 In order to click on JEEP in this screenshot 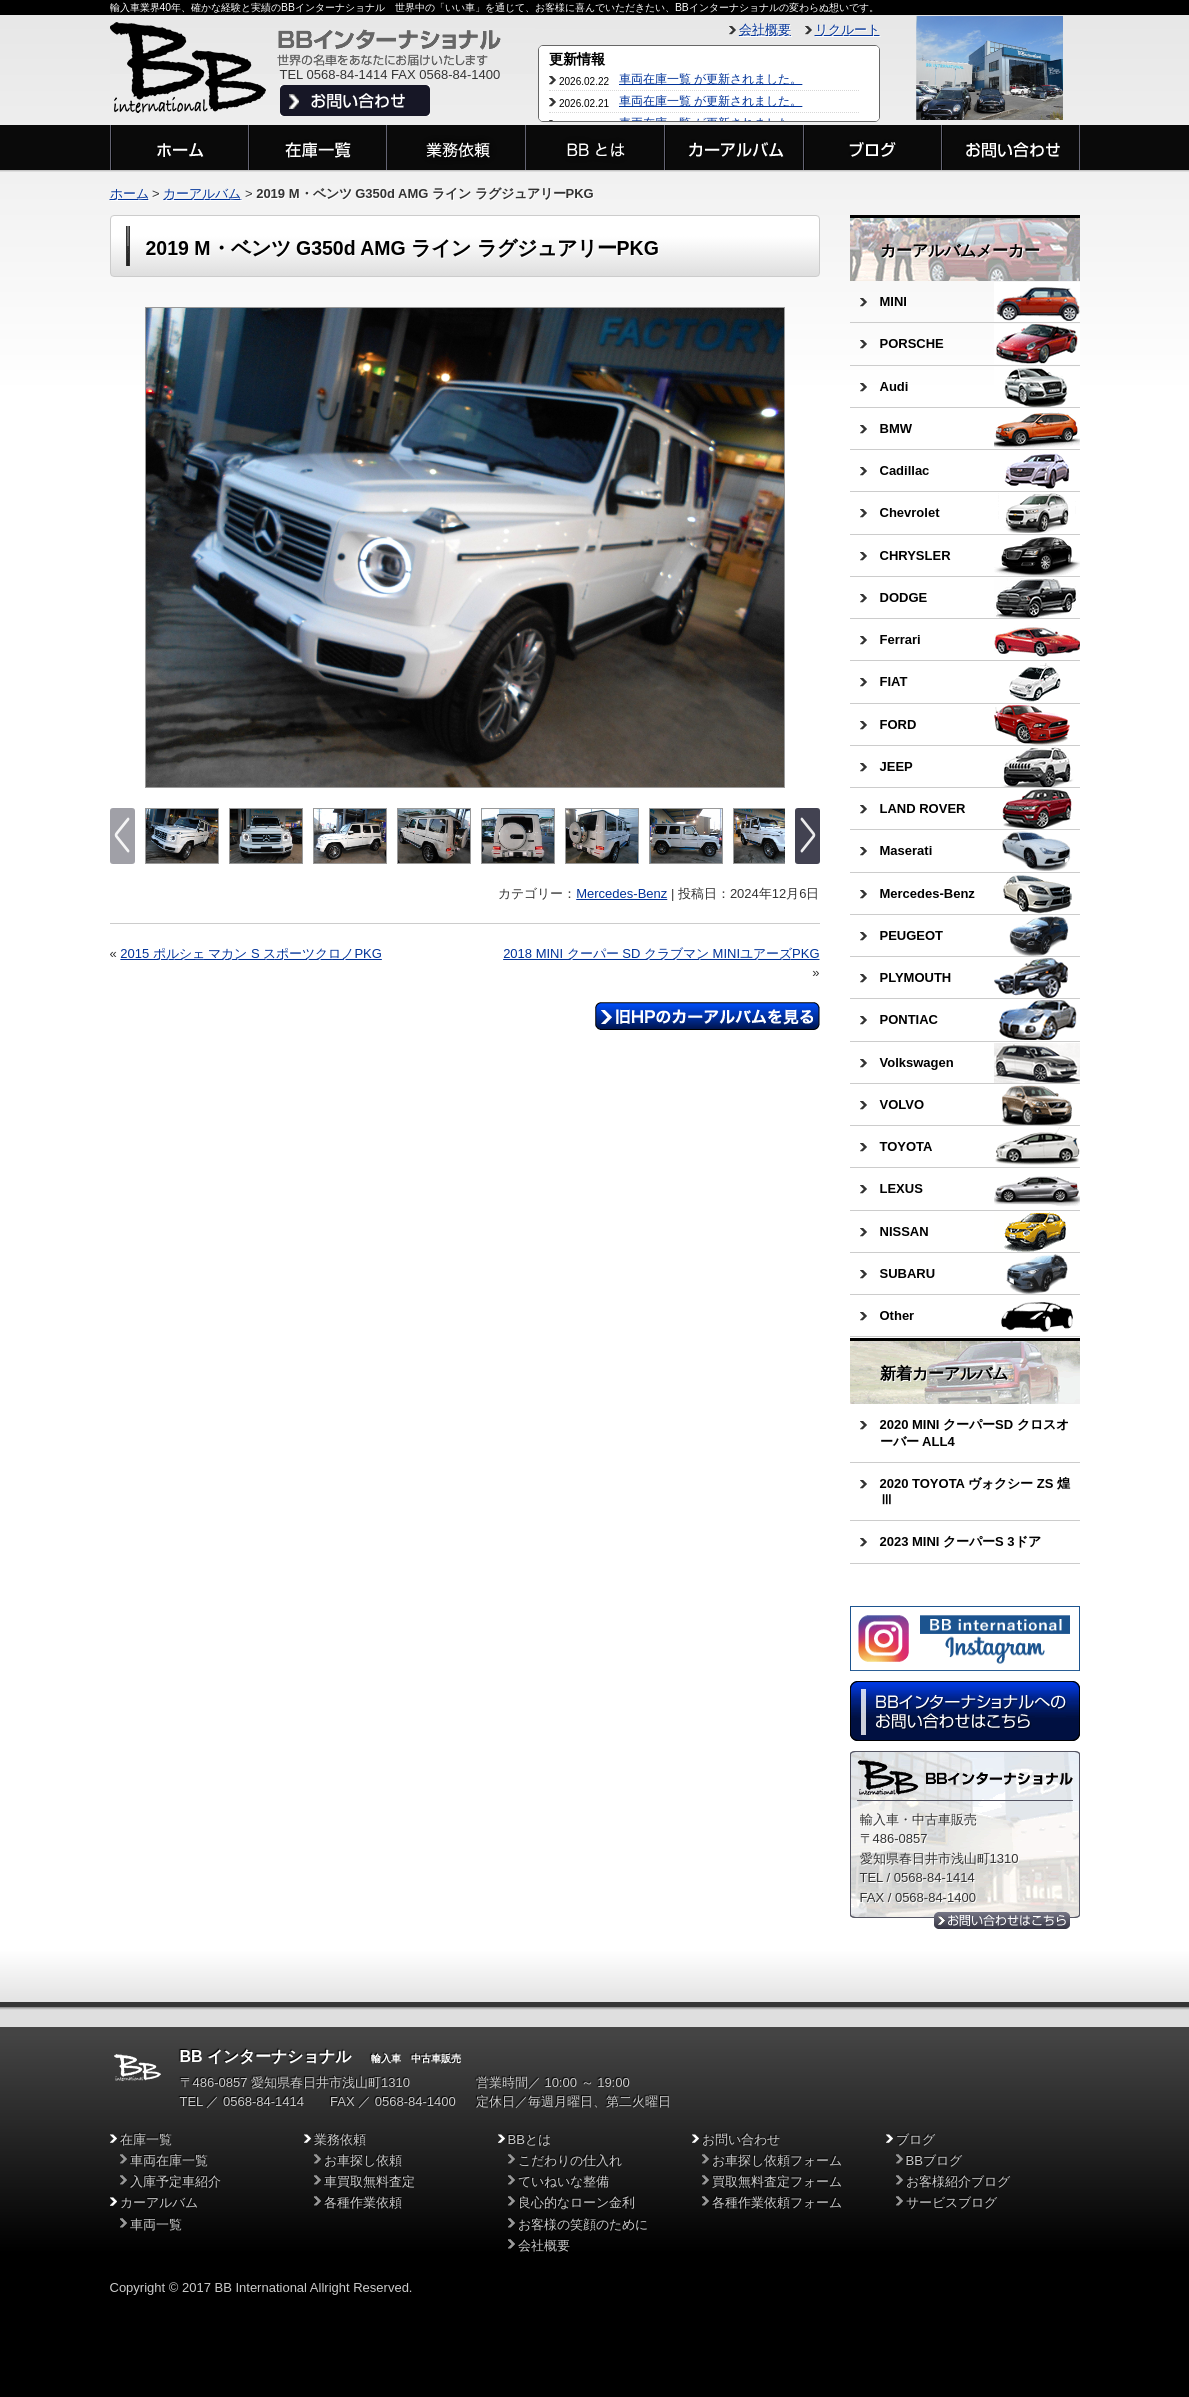, I will do `click(896, 766)`.